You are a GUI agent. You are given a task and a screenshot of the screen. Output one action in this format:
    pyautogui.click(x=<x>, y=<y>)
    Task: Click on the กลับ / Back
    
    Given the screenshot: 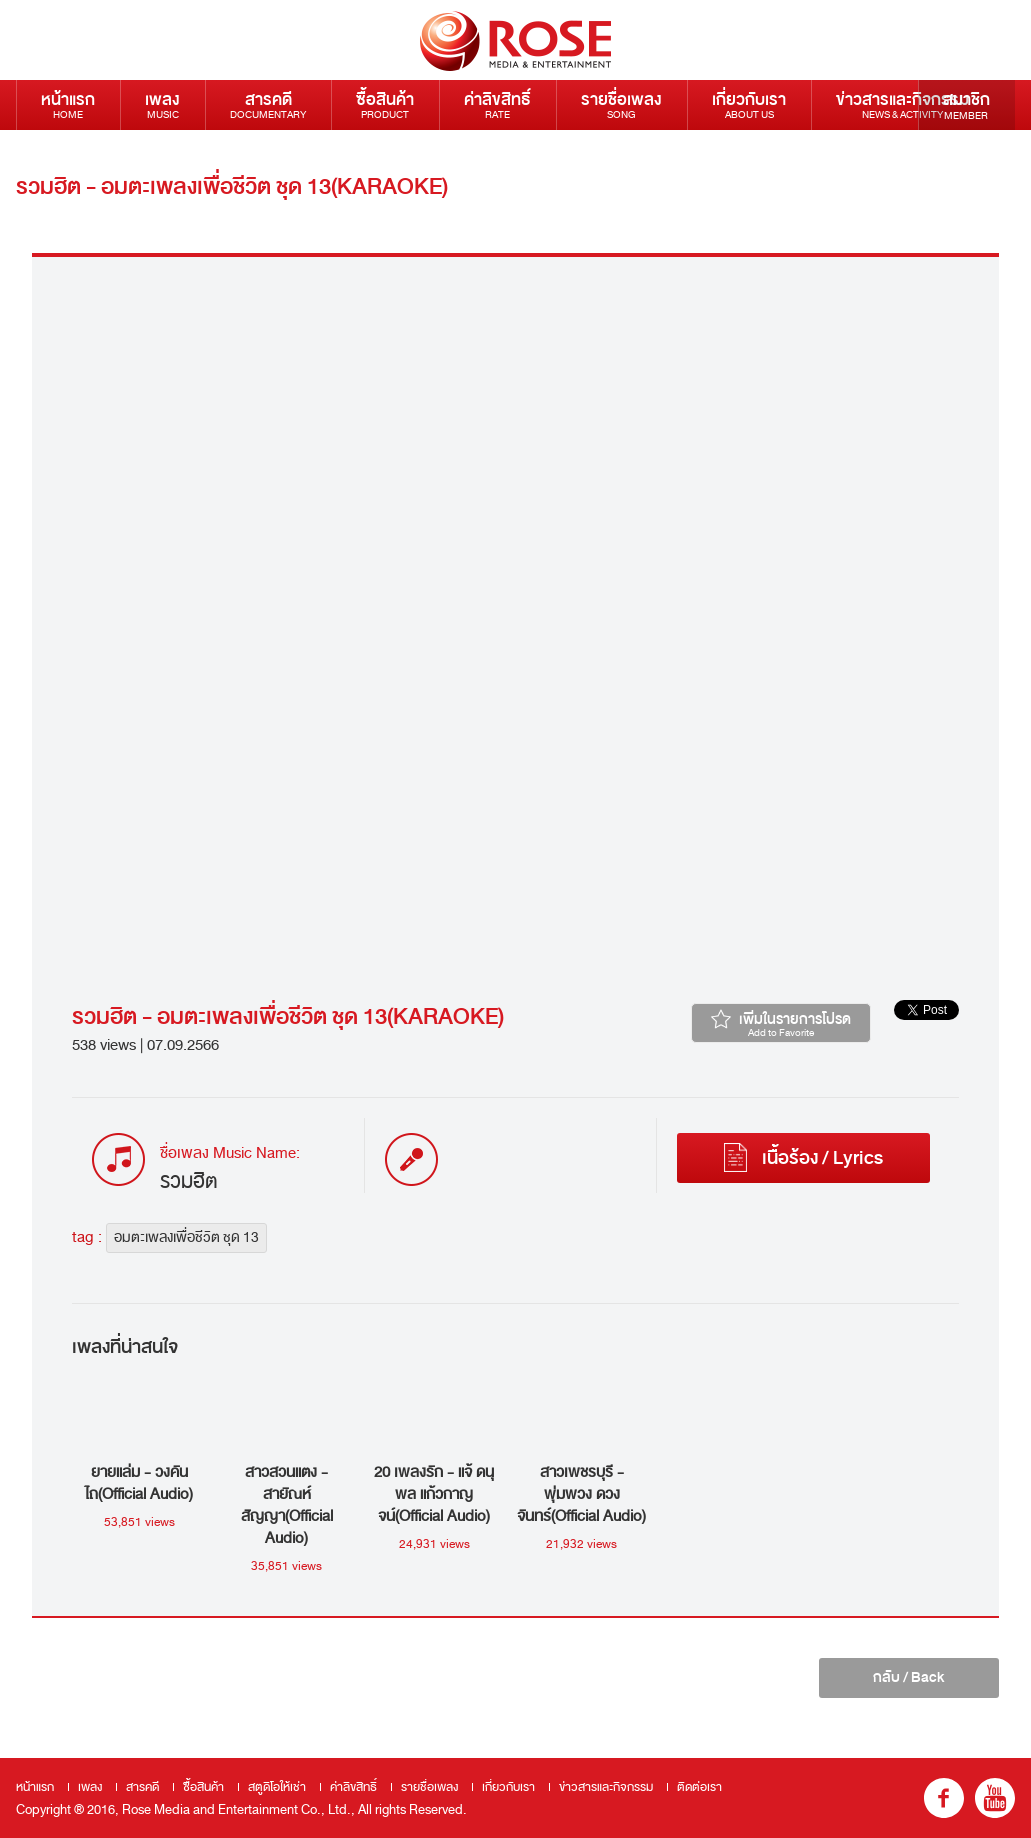 What is the action you would take?
    pyautogui.click(x=909, y=1677)
    